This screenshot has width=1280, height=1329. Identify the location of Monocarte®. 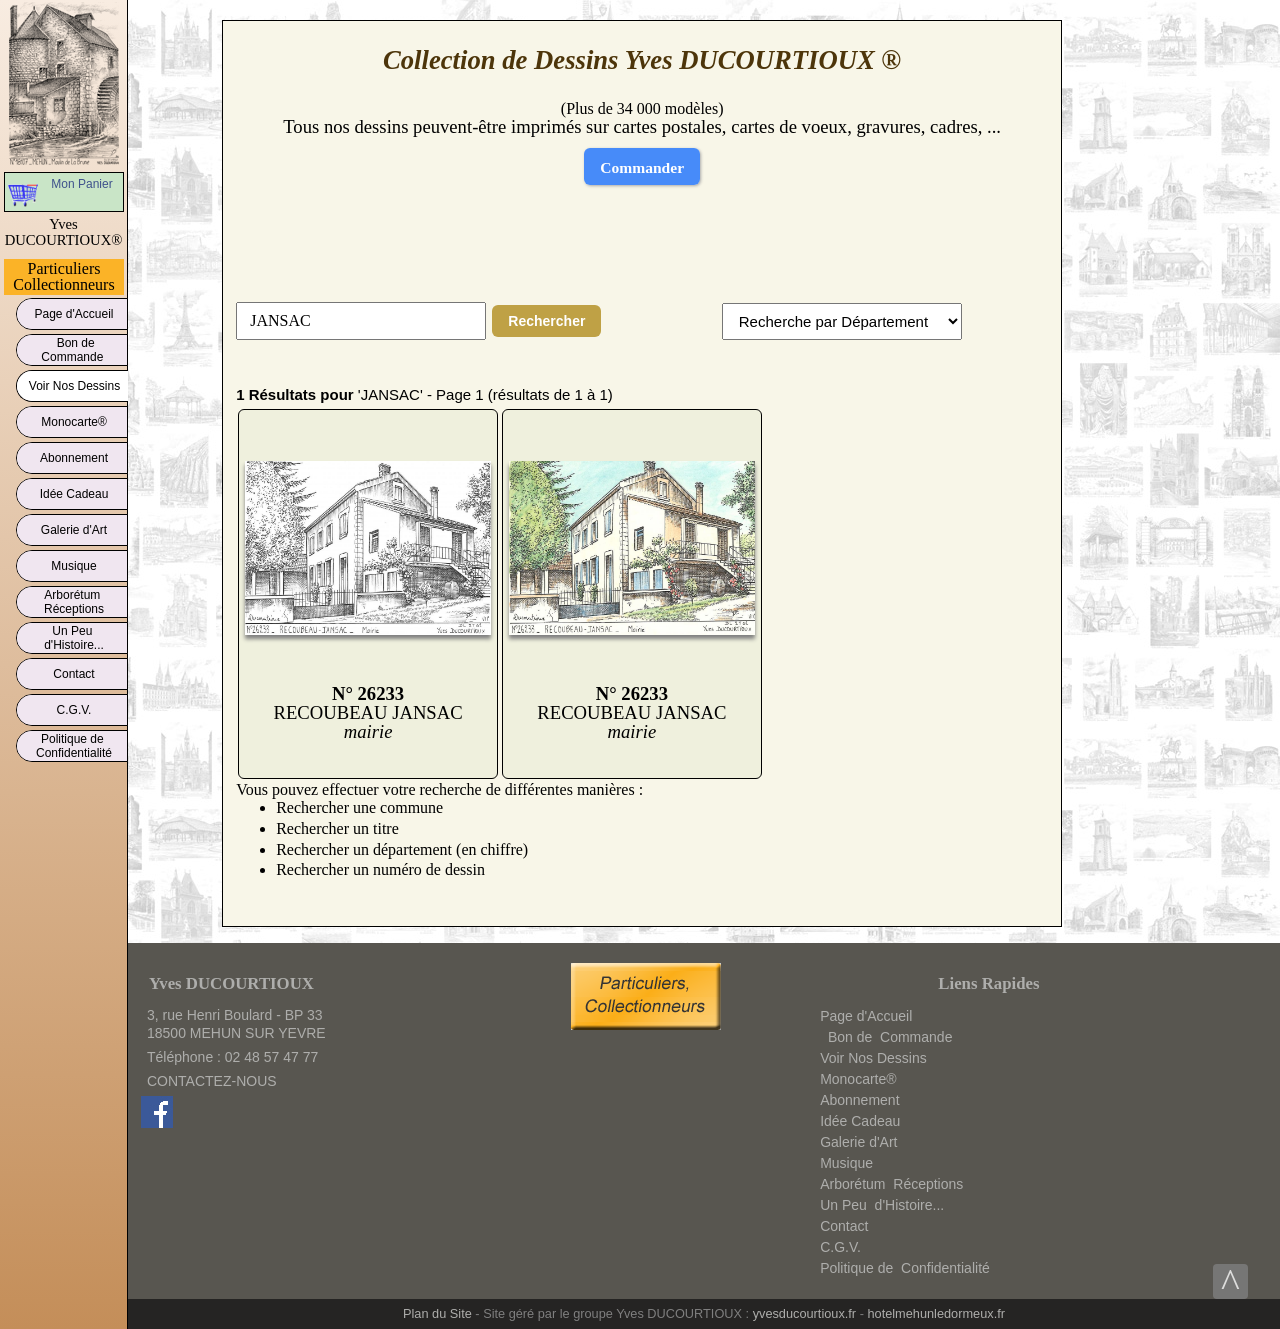
(74, 418).